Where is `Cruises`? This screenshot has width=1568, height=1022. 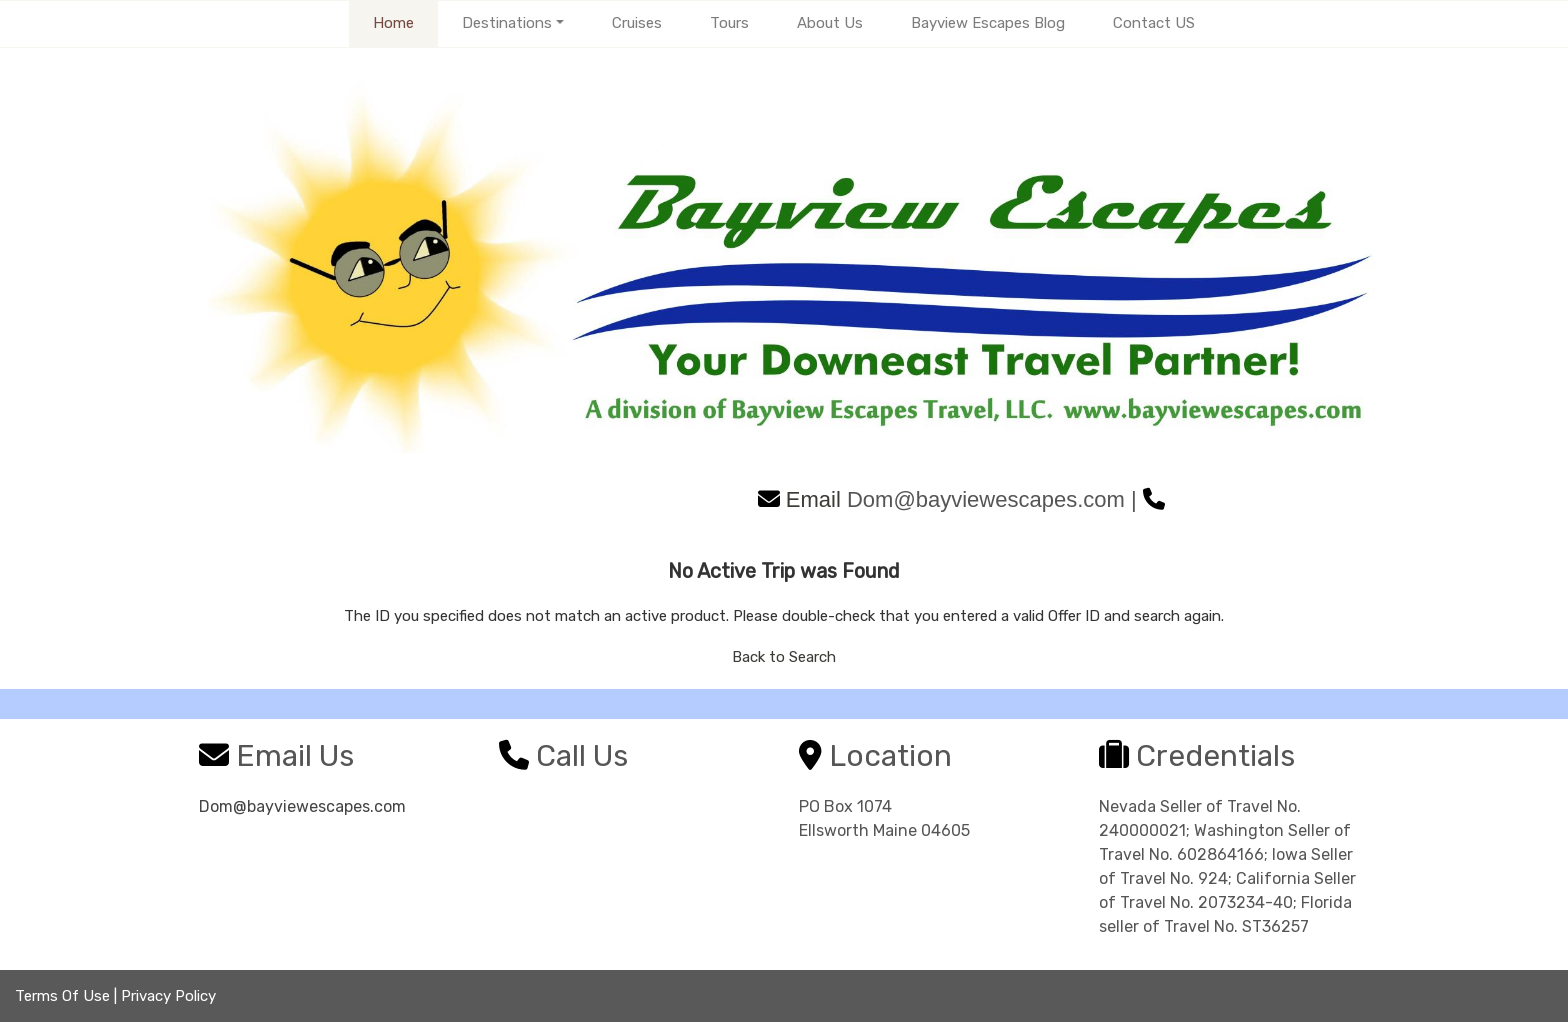
Cruises is located at coordinates (637, 23).